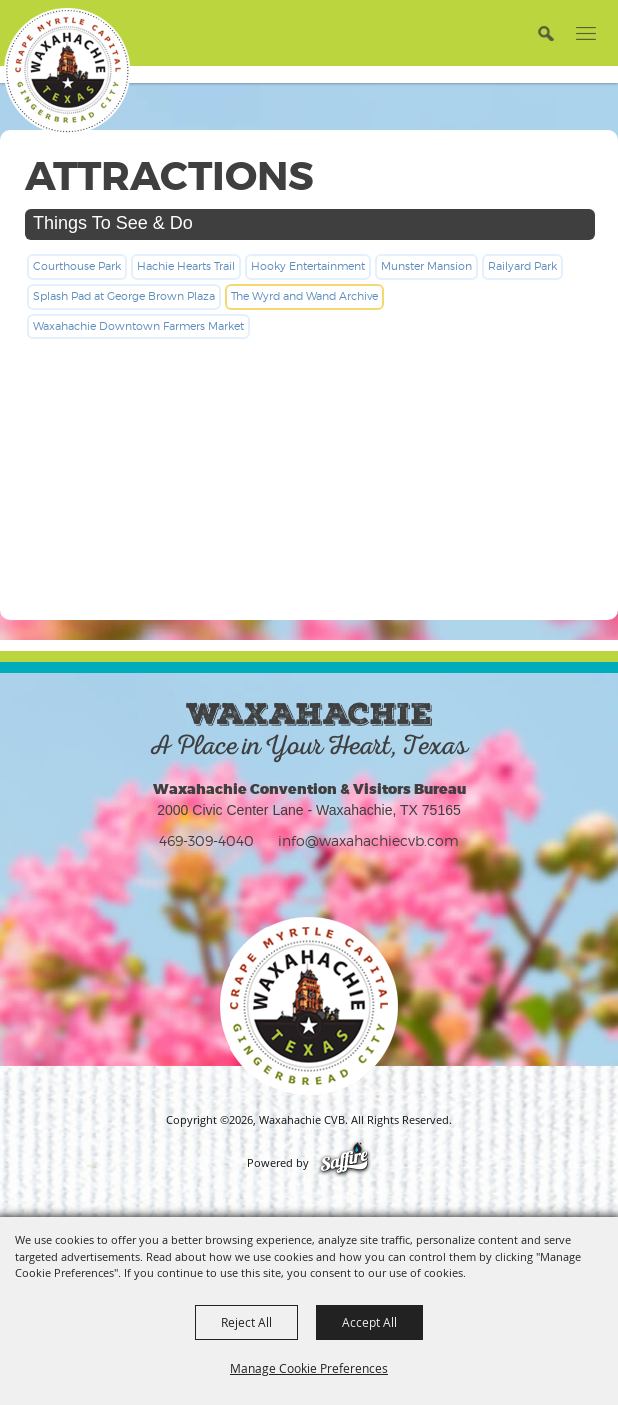 This screenshot has height=1405, width=618. I want to click on Manage Cookie Preferences [button], so click(309, 1368).